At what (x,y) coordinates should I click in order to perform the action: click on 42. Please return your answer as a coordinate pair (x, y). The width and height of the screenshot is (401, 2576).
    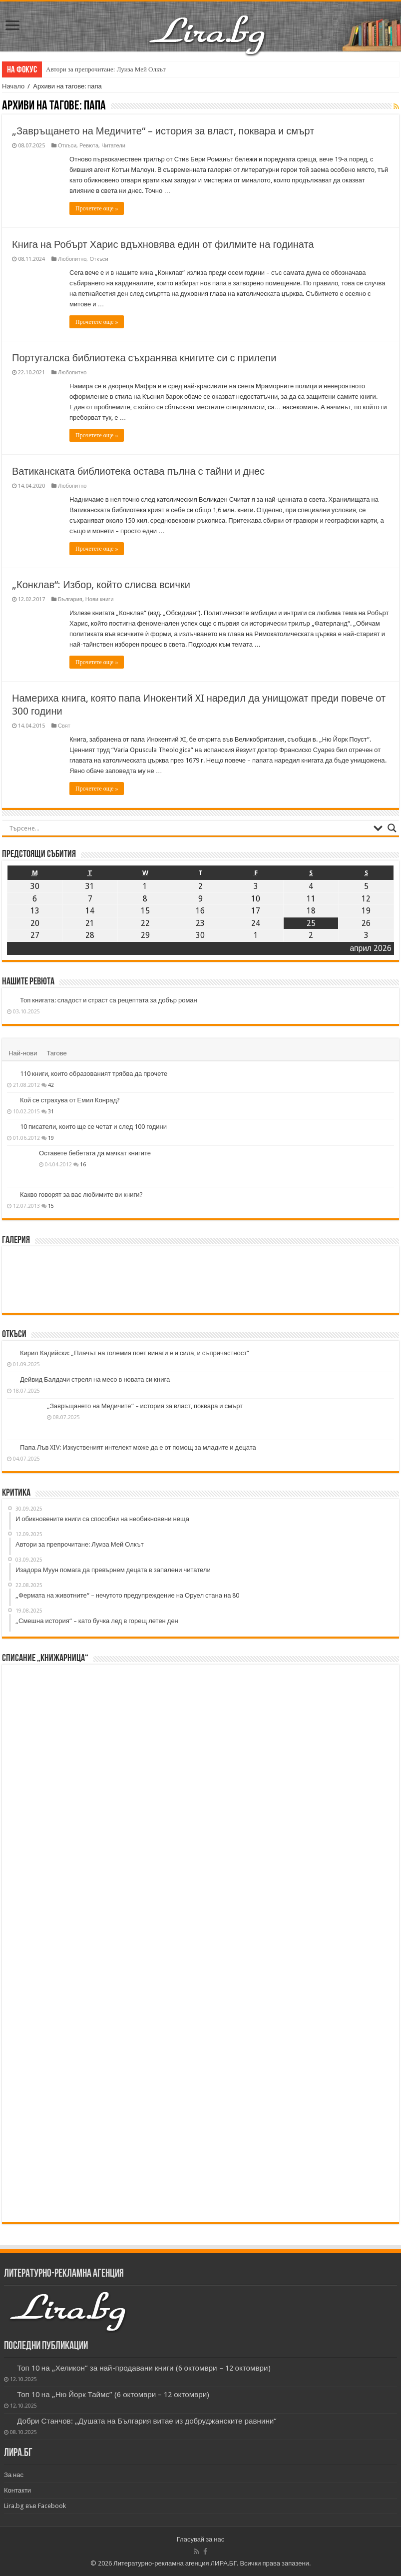
    Looking at the image, I should click on (51, 1085).